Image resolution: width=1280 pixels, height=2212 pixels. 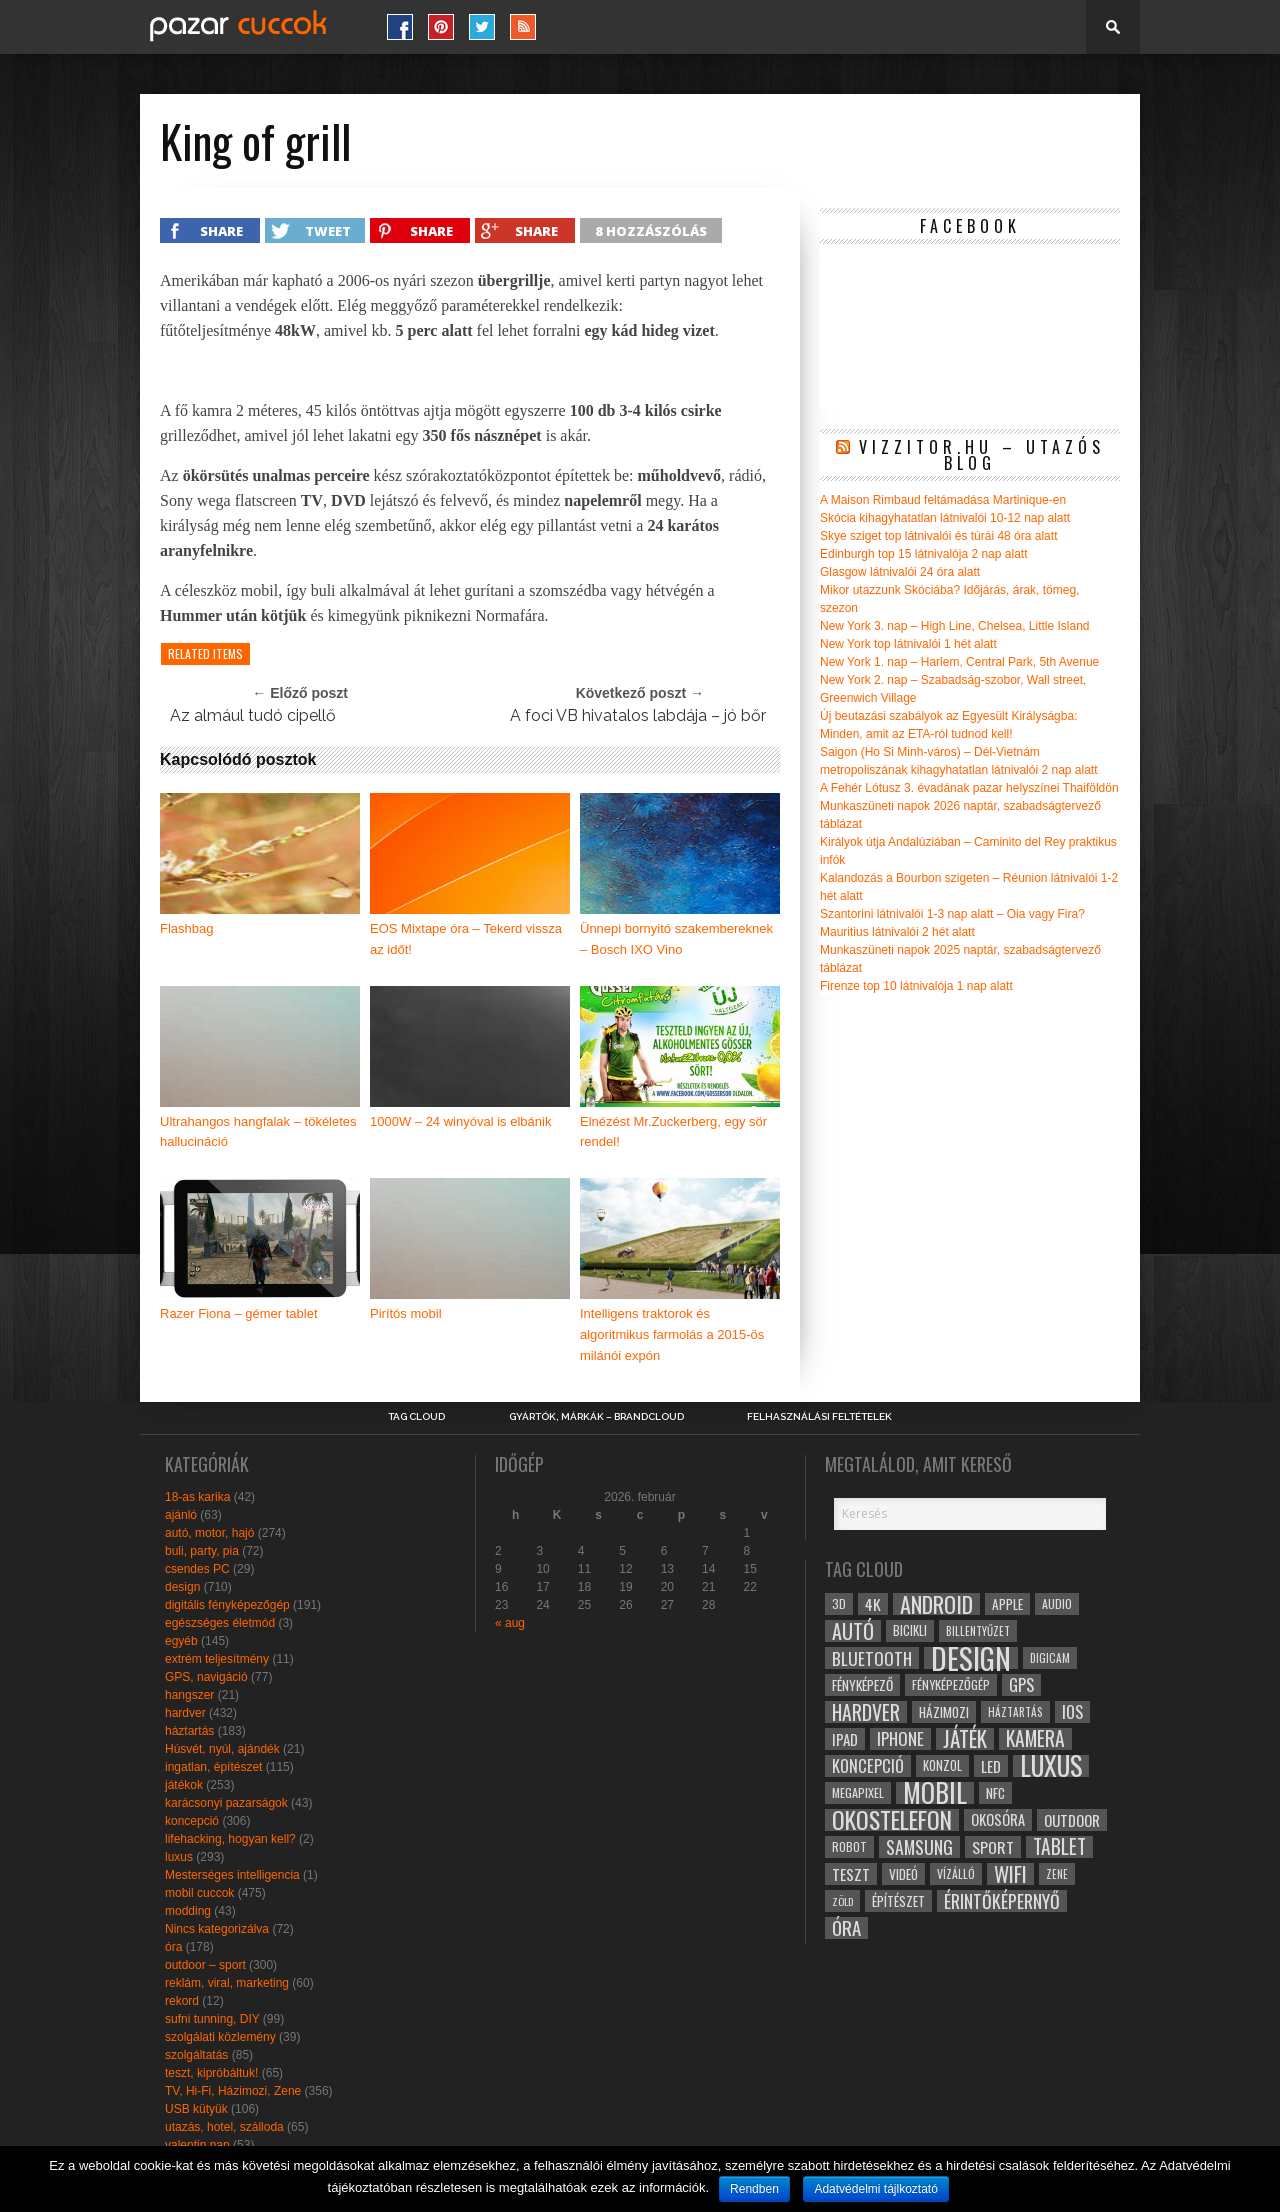 What do you see at coordinates (676, 939) in the screenshot?
I see `Ünnepi bornyitó szakembereknek – Bosch IXO Vino` at bounding box center [676, 939].